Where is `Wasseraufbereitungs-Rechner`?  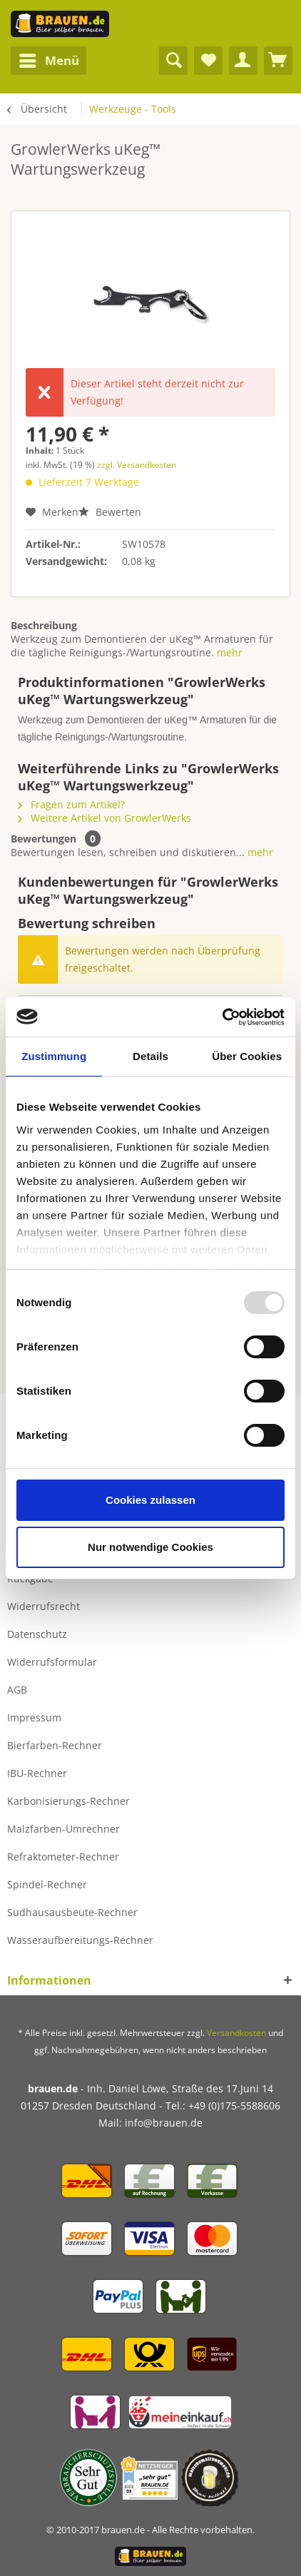
Wasseraufbereitungs-Rechner is located at coordinates (80, 1940).